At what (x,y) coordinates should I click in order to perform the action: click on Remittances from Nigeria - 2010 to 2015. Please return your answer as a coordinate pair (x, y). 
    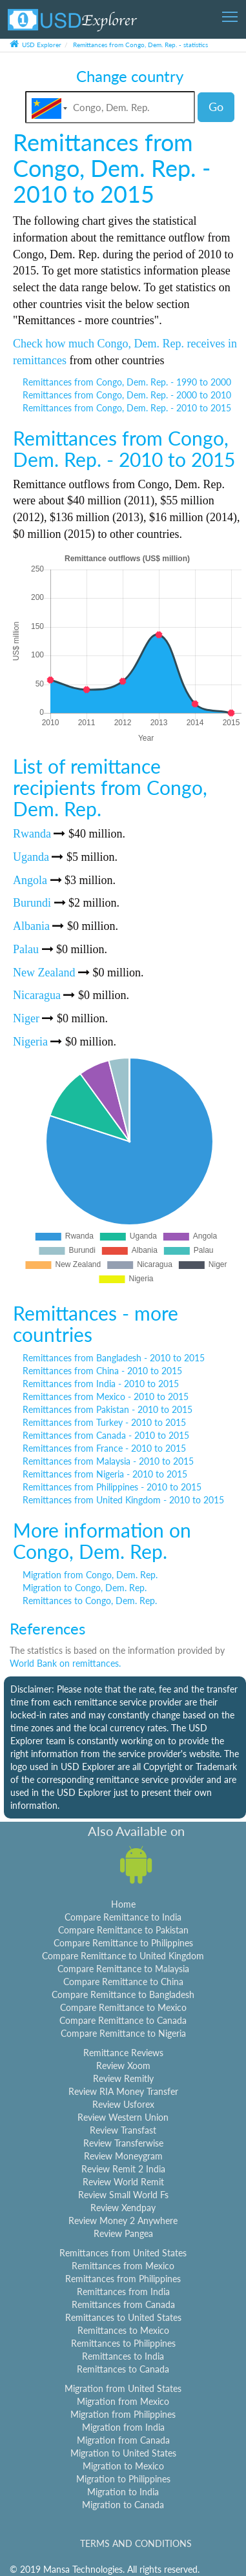
    Looking at the image, I should click on (105, 1473).